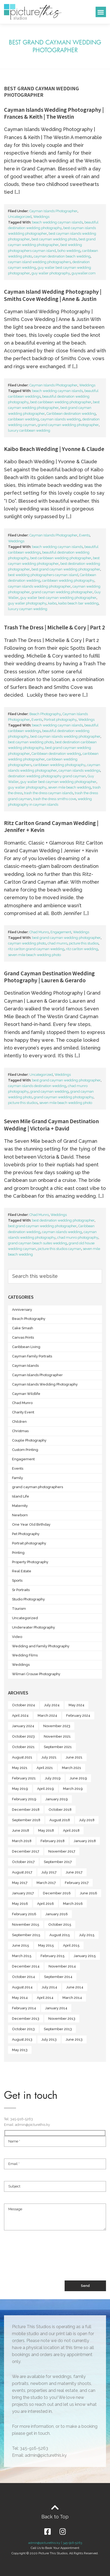 The height and width of the screenshot is (2576, 110). What do you see at coordinates (73, 1789) in the screenshot?
I see `March 2019` at bounding box center [73, 1789].